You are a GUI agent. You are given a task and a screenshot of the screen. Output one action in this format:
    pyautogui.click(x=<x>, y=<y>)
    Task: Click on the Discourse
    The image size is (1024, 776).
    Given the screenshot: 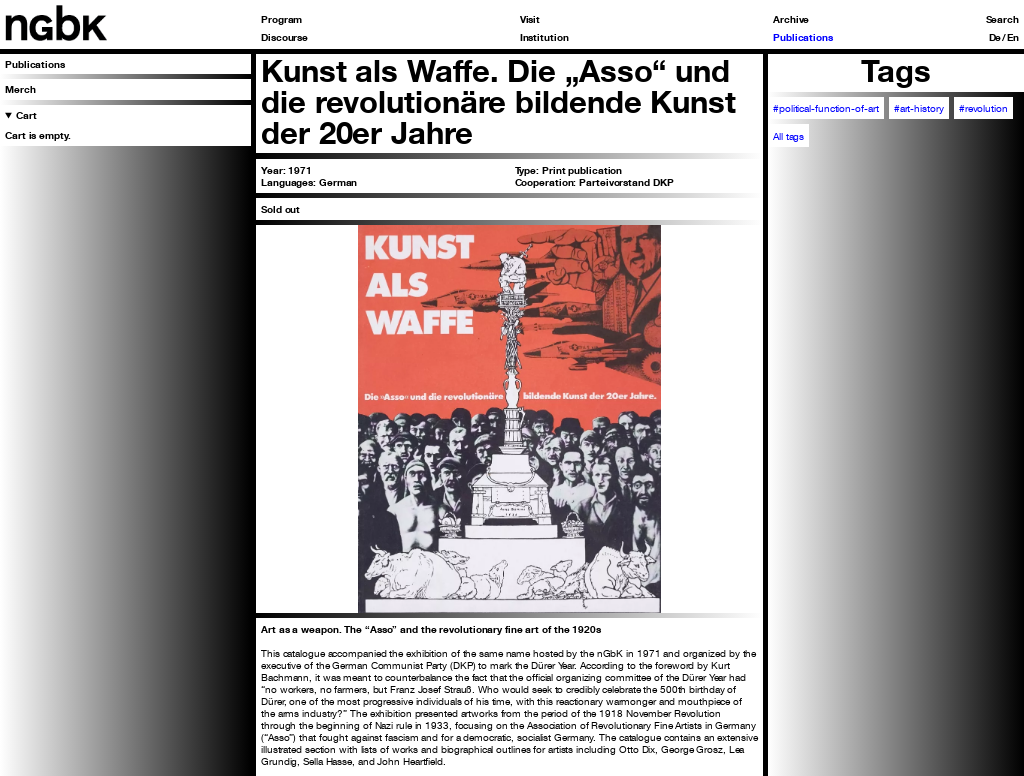 What is the action you would take?
    pyautogui.click(x=284, y=37)
    